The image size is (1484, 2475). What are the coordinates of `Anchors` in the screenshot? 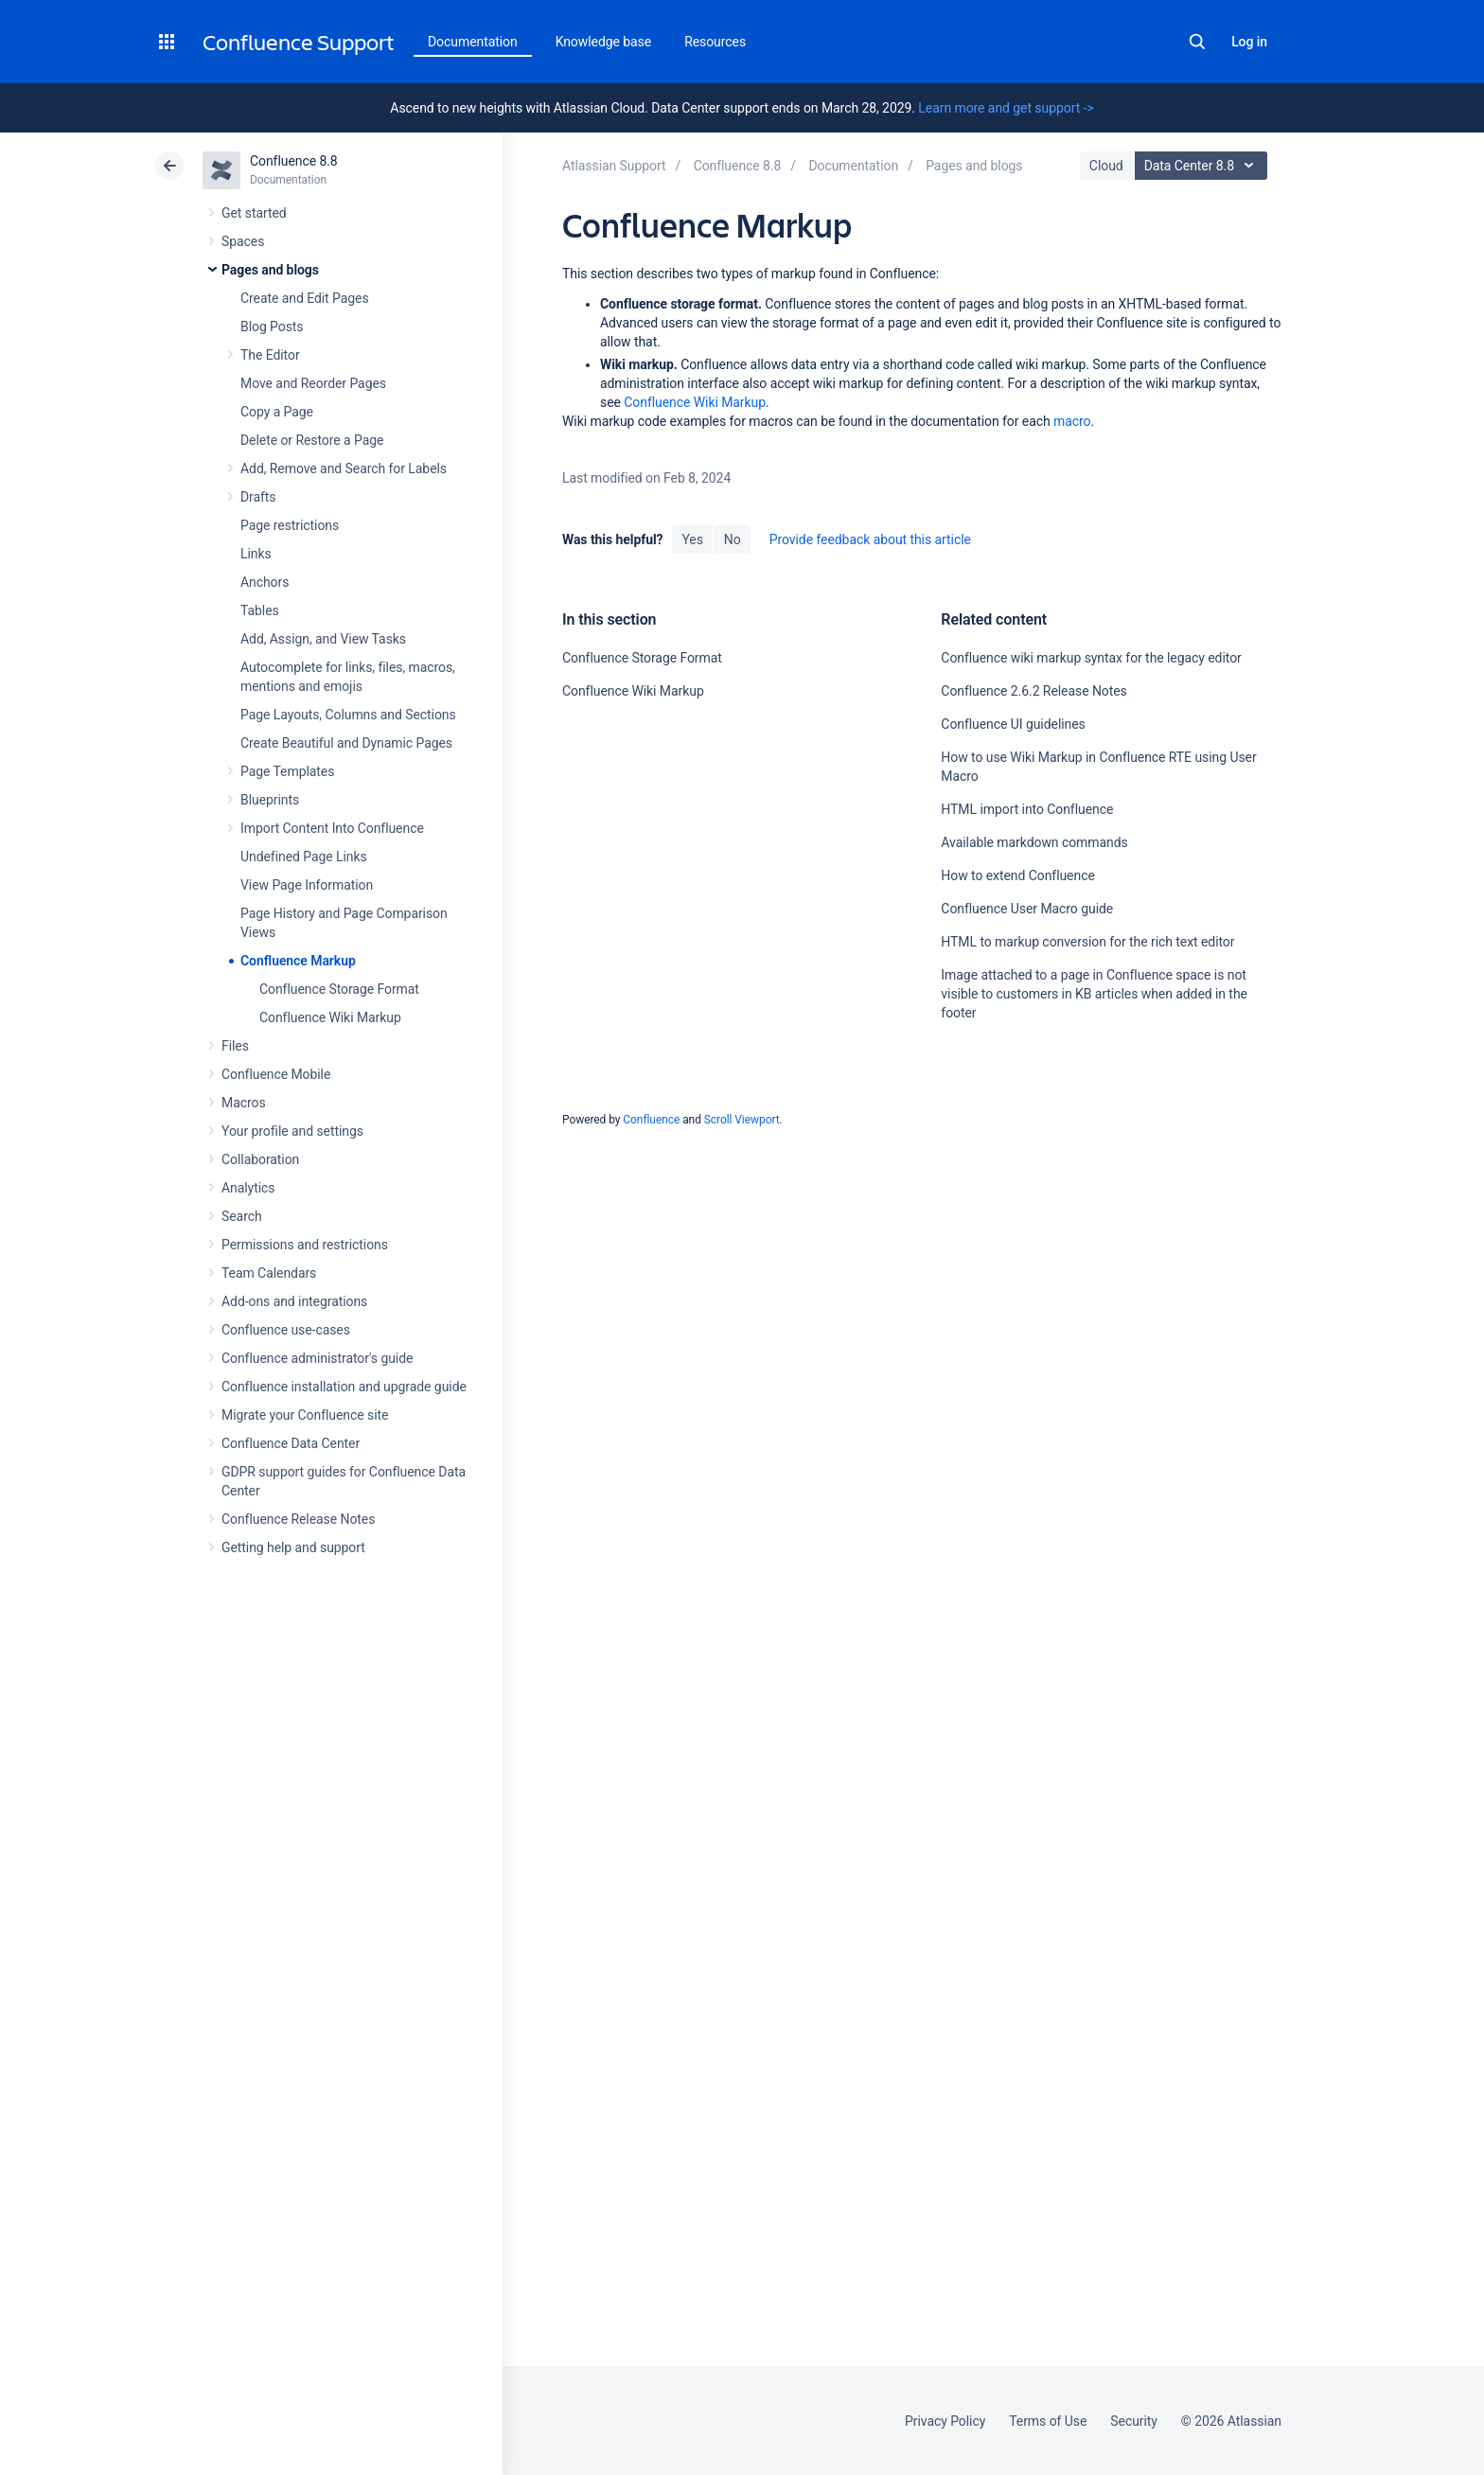 It's located at (264, 582).